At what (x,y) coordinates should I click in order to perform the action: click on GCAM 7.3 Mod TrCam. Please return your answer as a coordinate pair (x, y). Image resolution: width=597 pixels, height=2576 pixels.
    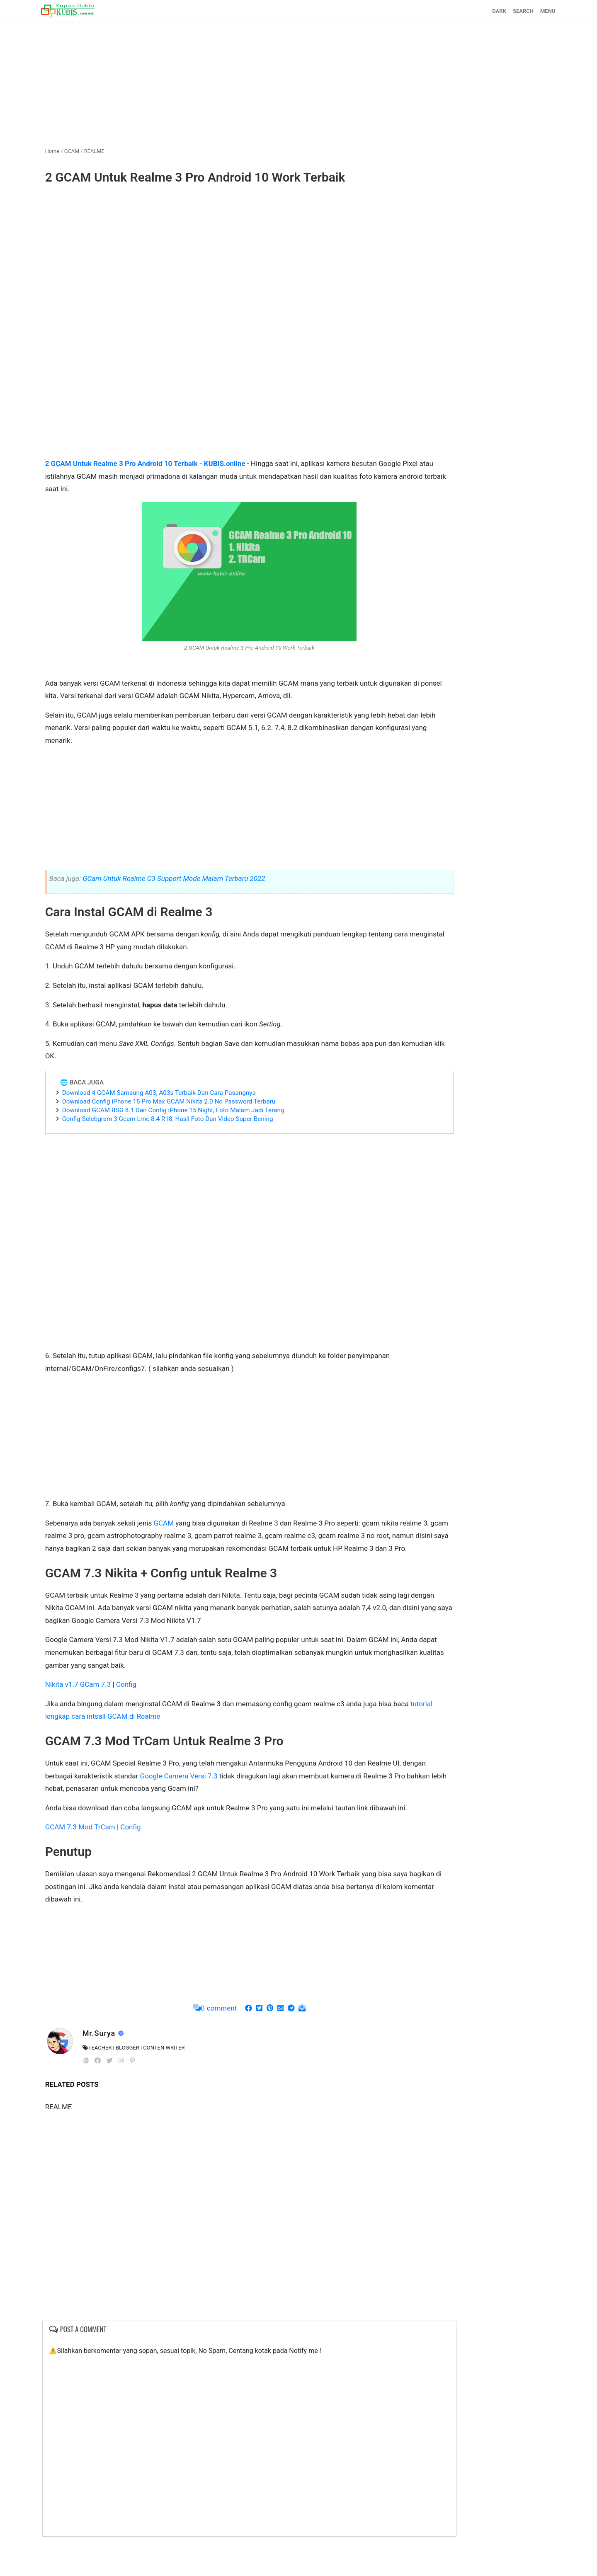
    Looking at the image, I should click on (102, 1864).